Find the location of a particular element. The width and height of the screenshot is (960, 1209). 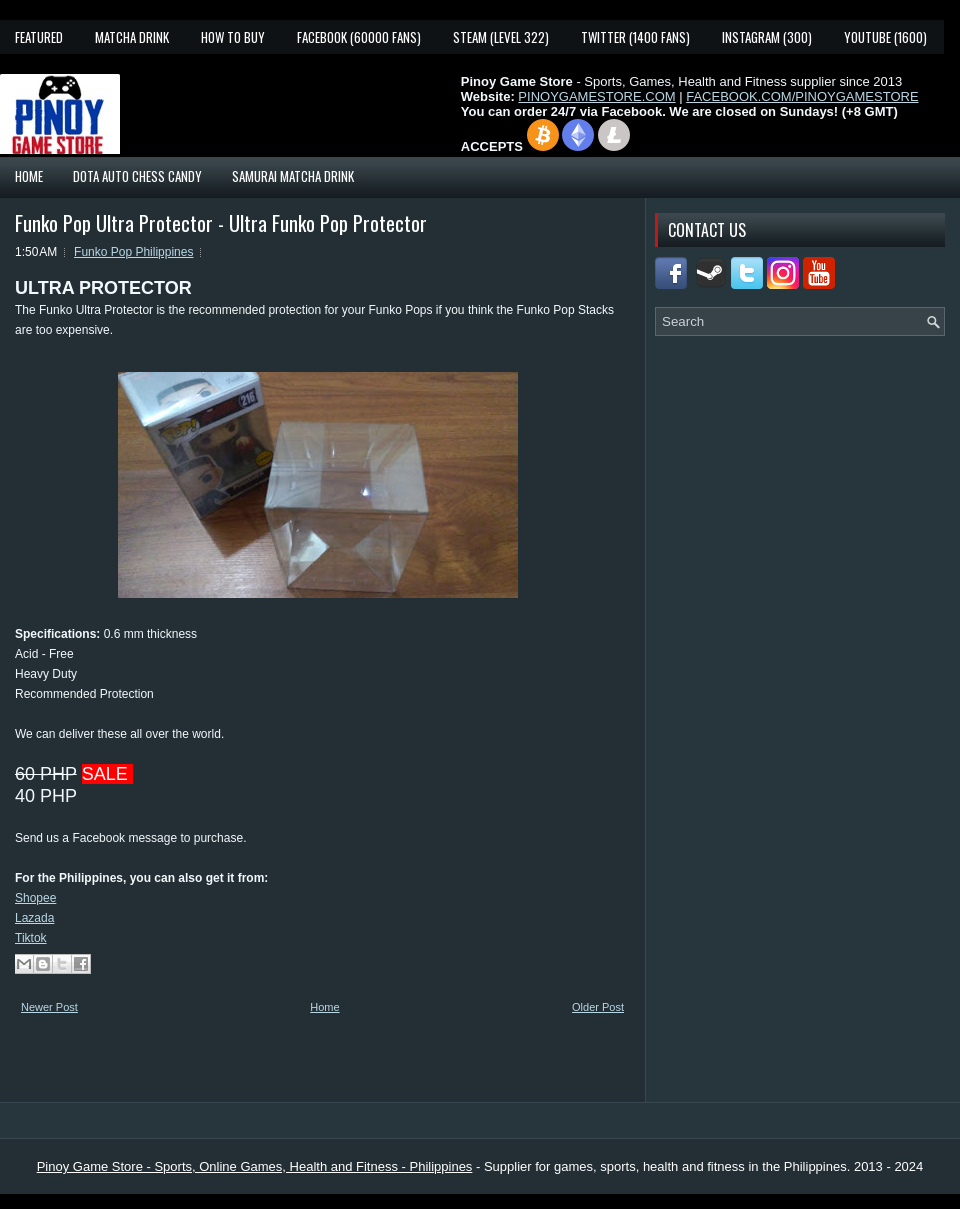

Matcha Drink is located at coordinates (132, 37).